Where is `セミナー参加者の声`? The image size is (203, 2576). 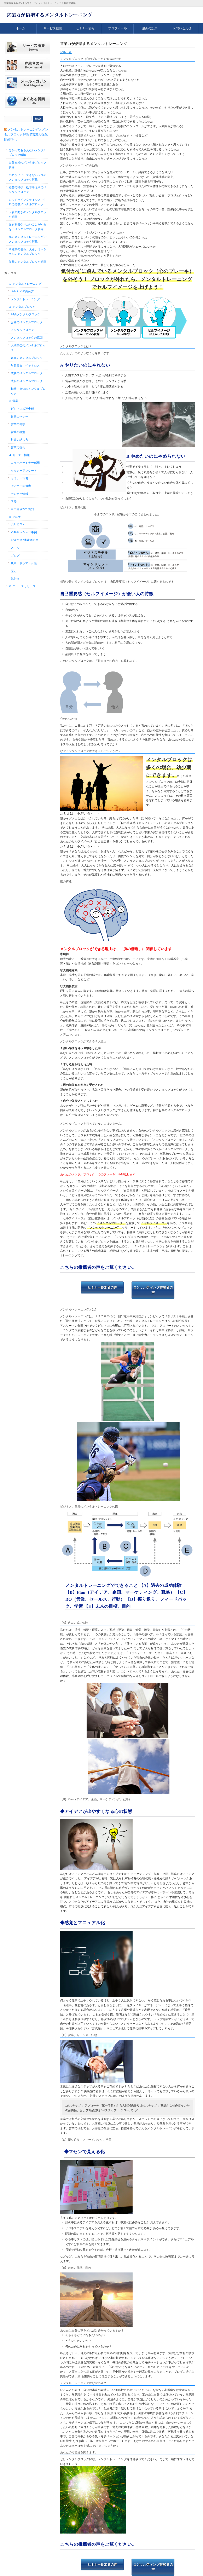 セミナー参加者の声 is located at coordinates (102, 1287).